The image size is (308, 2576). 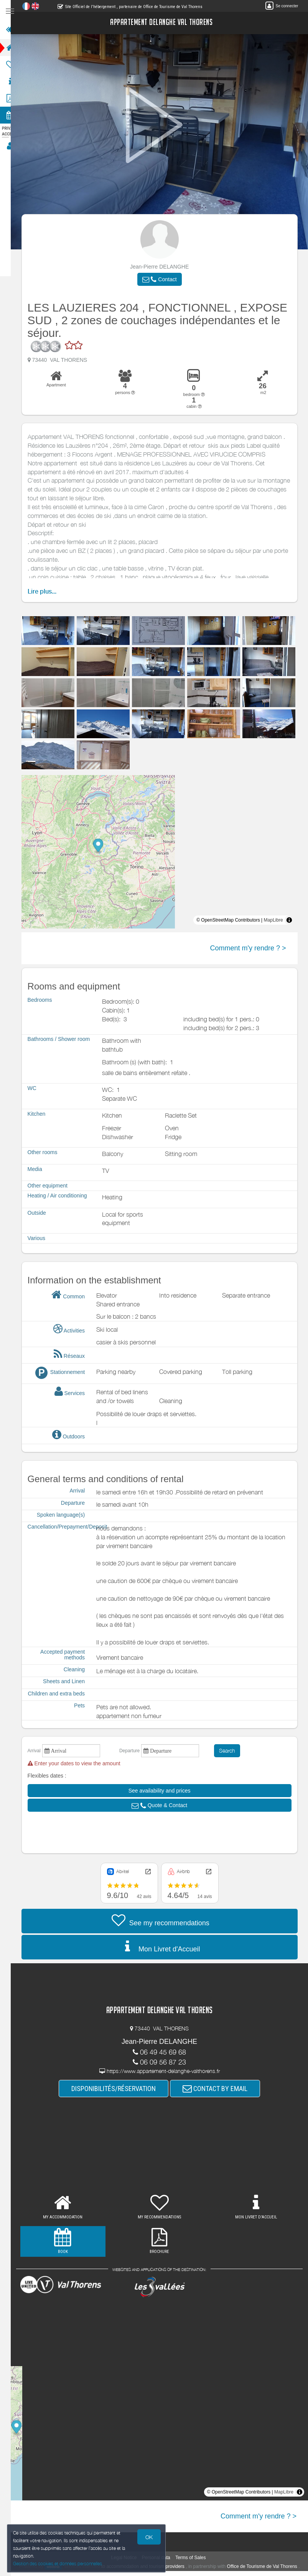 What do you see at coordinates (220, 2089) in the screenshot?
I see `CONTACT BY EMAIL [button]` at bounding box center [220, 2089].